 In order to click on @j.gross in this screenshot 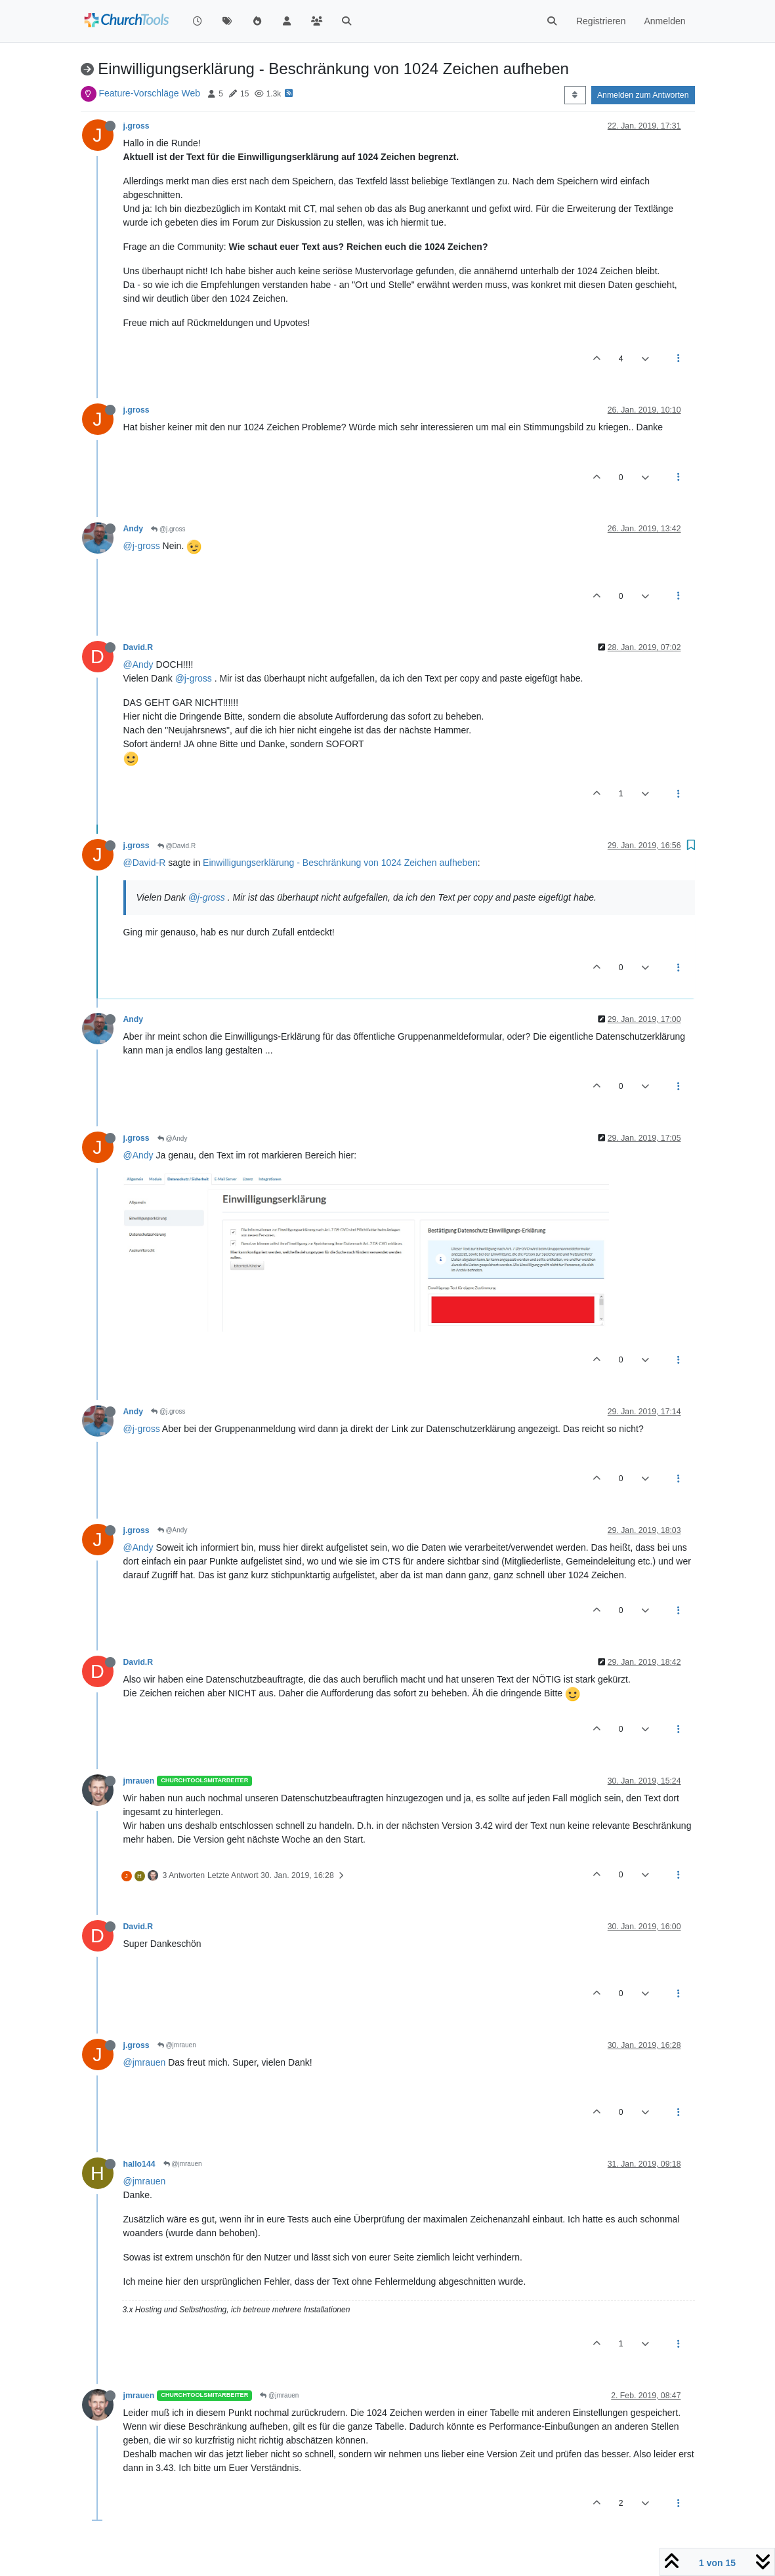, I will do `click(168, 529)`.